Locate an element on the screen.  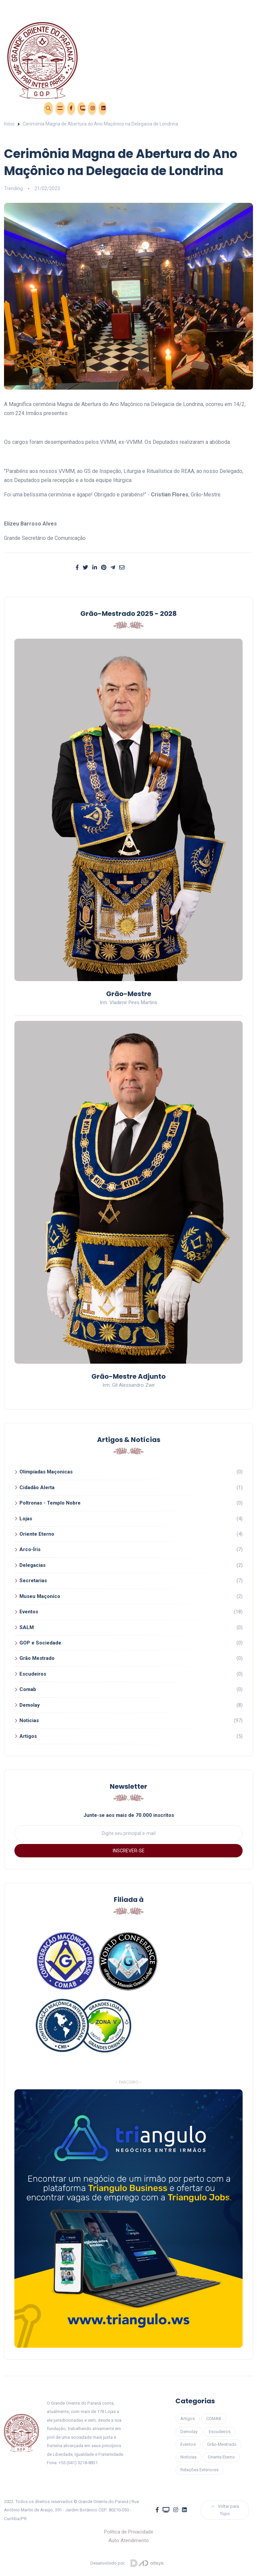
Poltronas - Templo Nobre is located at coordinates (50, 1503).